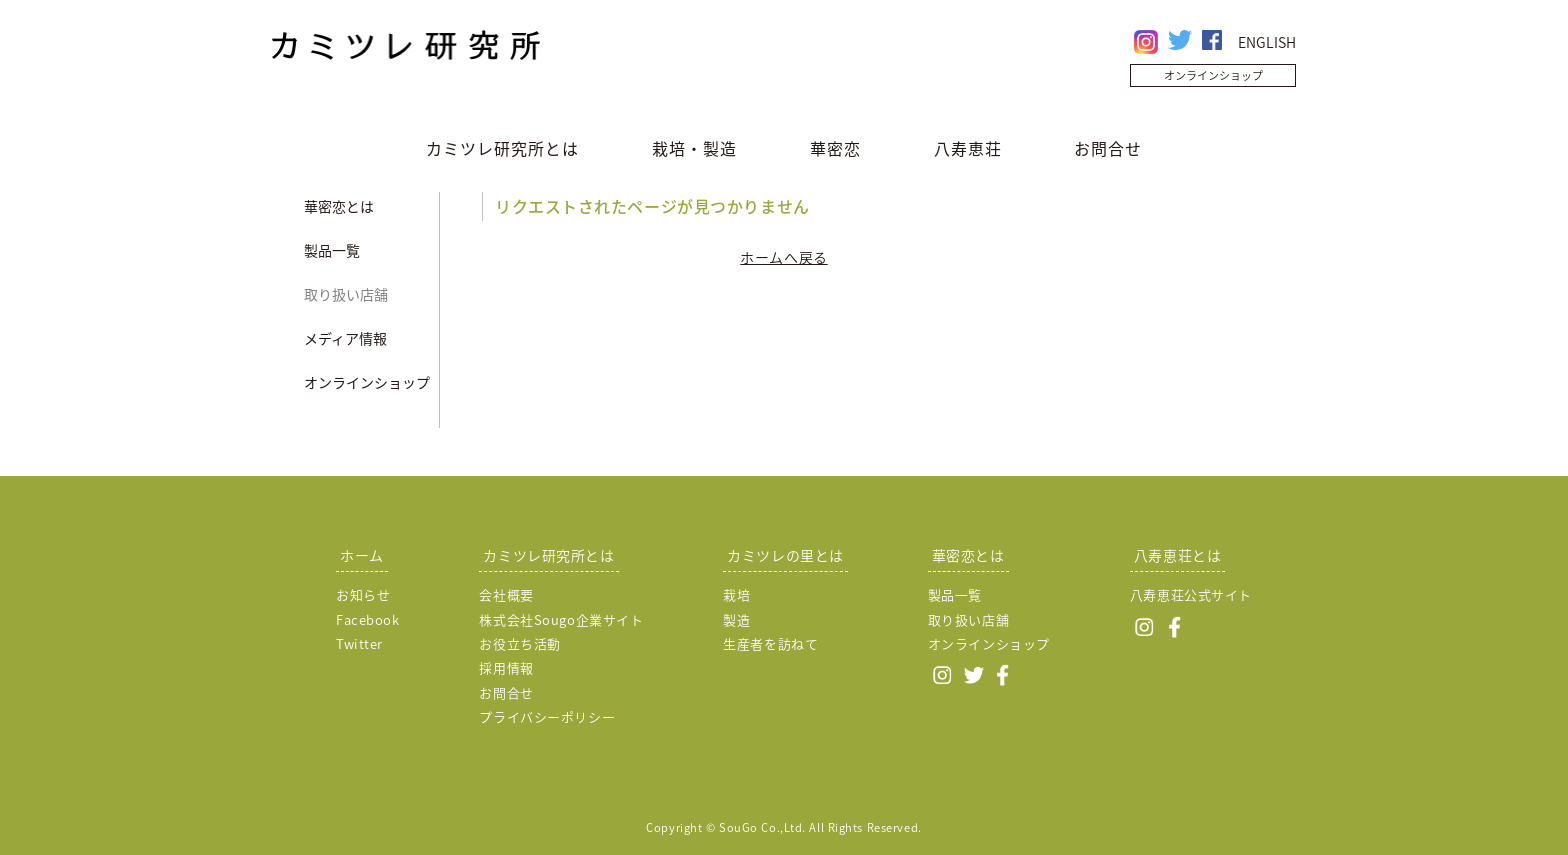 The height and width of the screenshot is (855, 1568). Describe the element at coordinates (835, 148) in the screenshot. I see `華密恋` at that location.